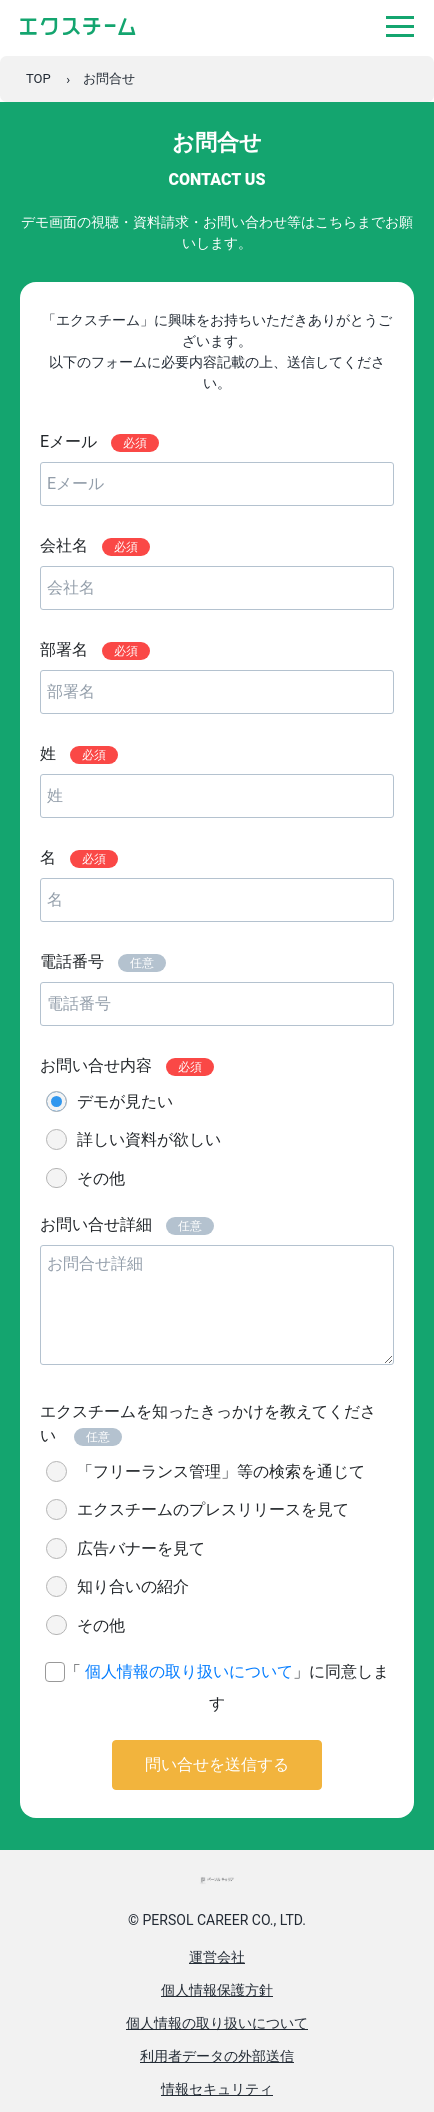 The width and height of the screenshot is (434, 2112). Describe the element at coordinates (101, 1178) in the screenshot. I see `その他` at that location.